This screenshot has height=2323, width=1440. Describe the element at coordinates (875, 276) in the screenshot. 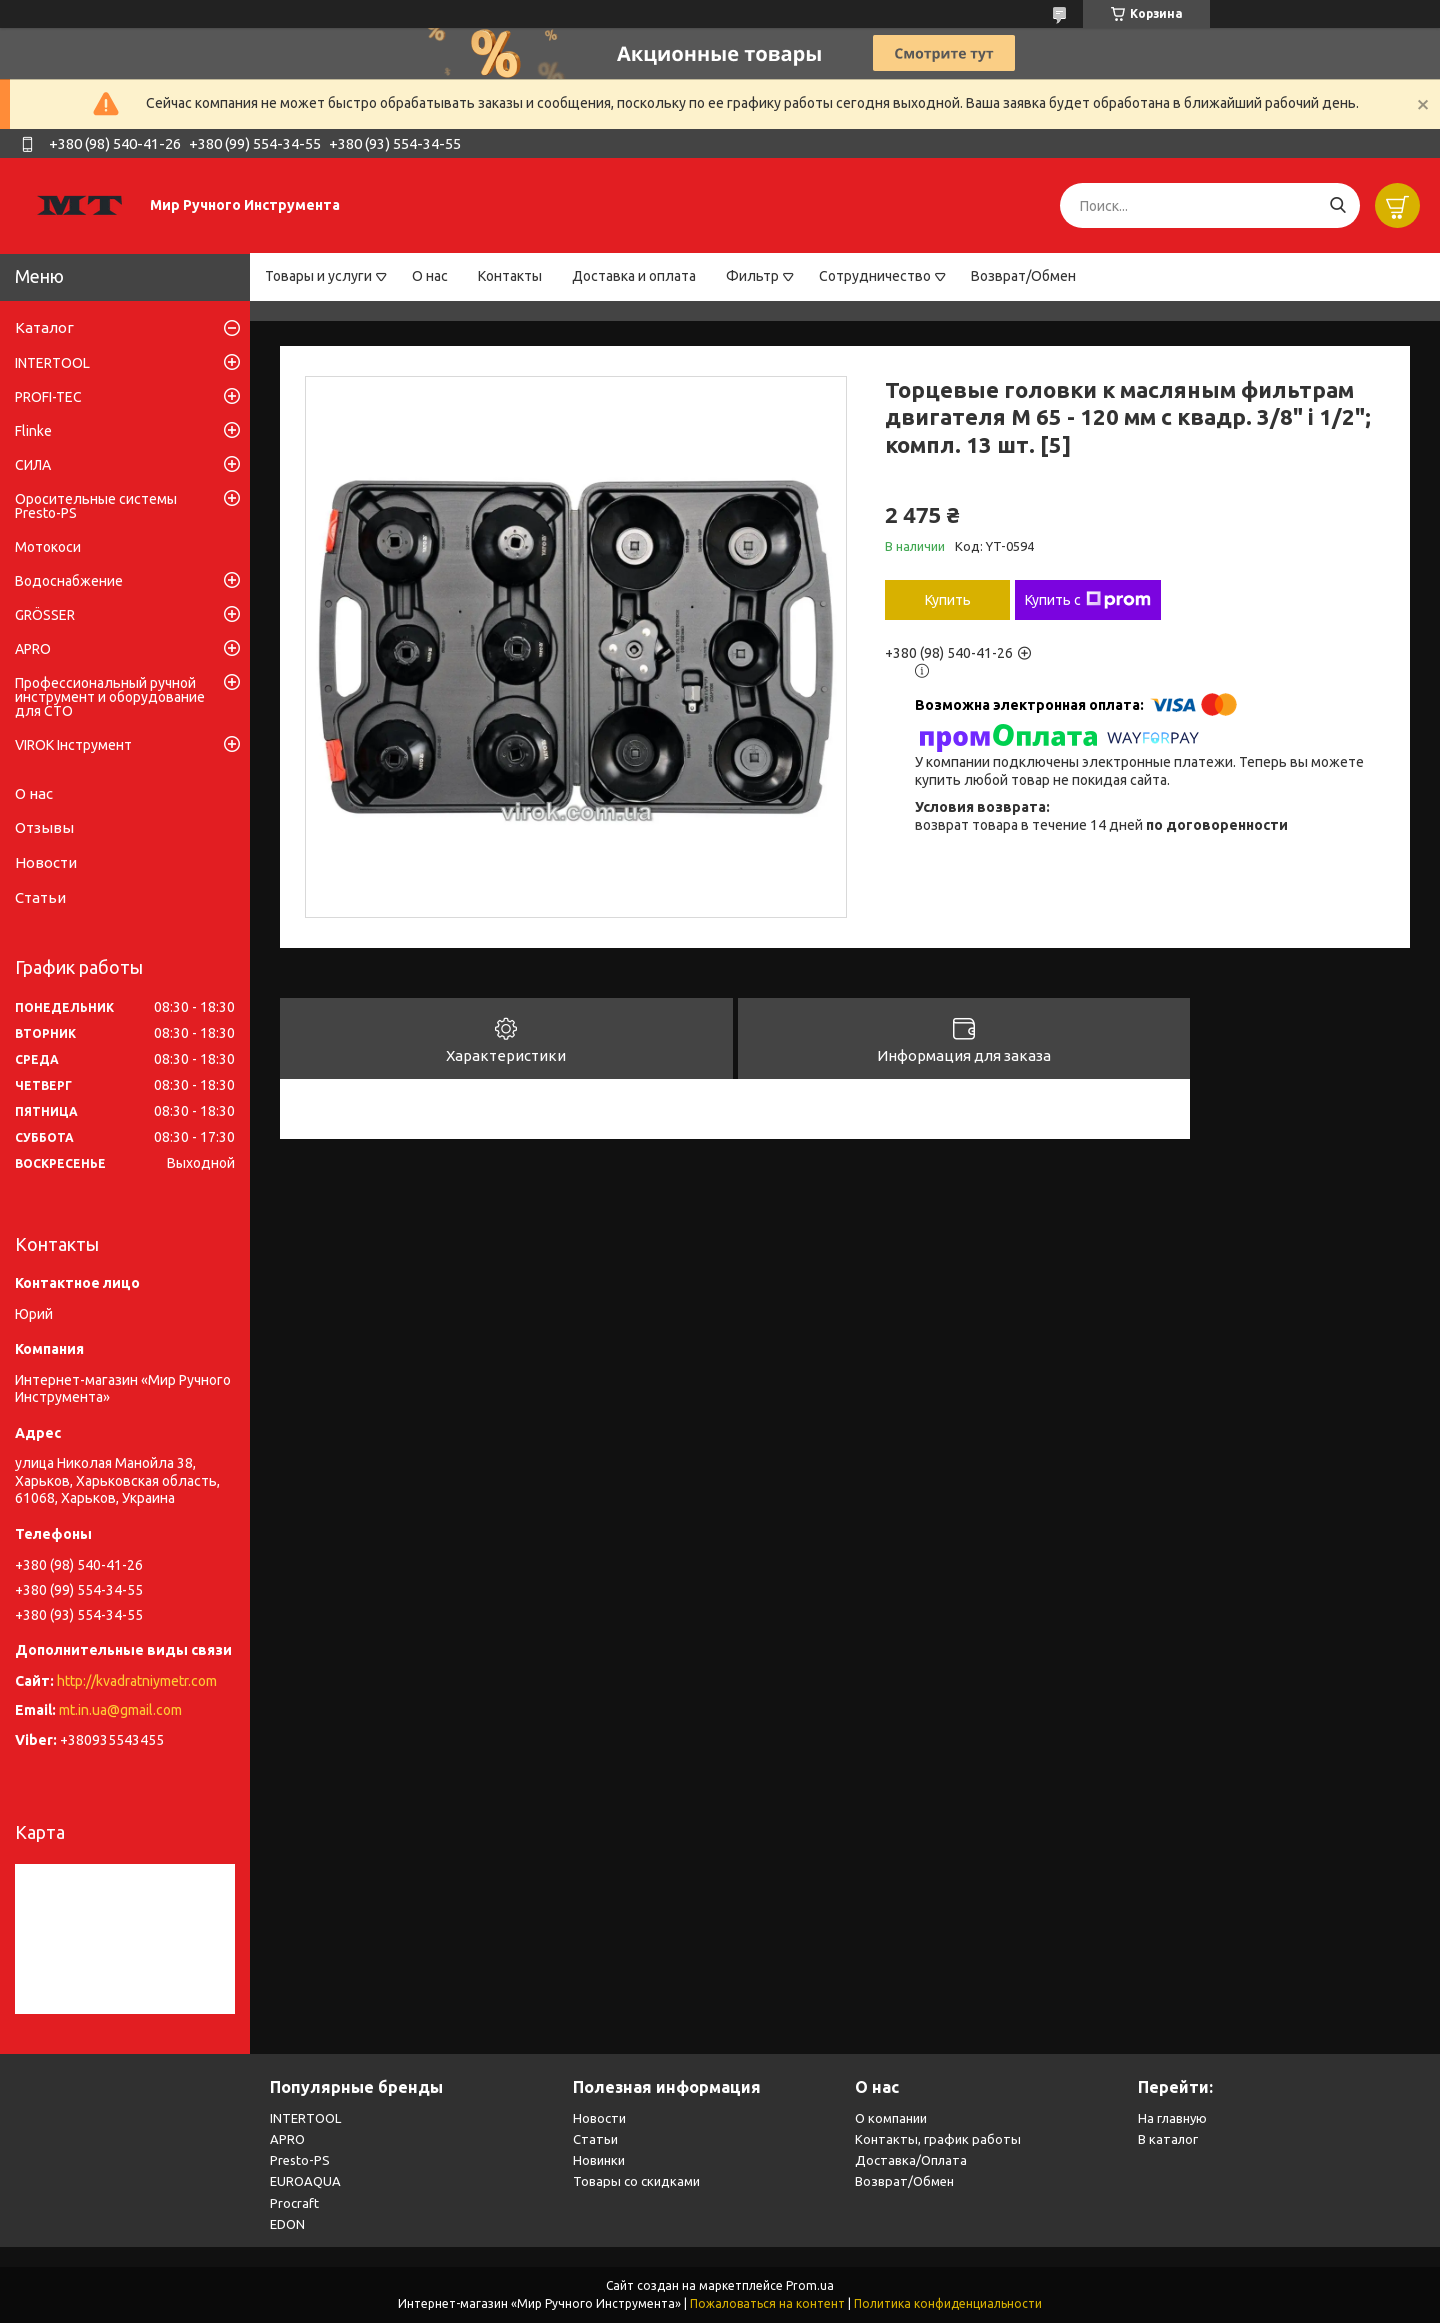

I see `Сотрудничество` at that location.